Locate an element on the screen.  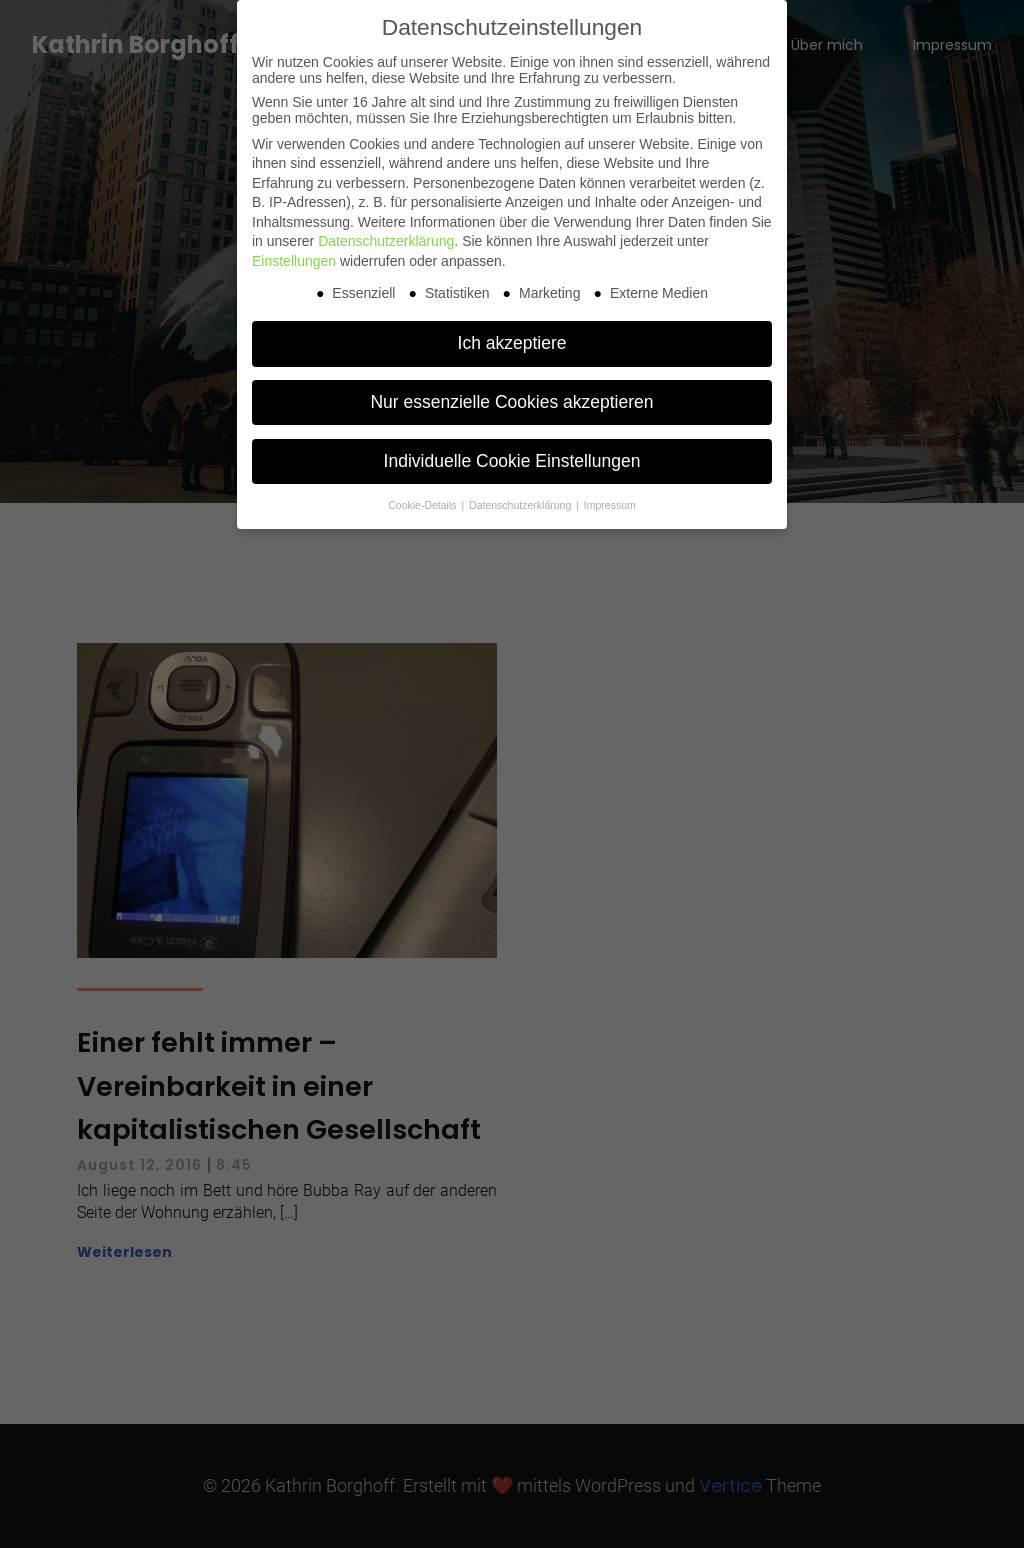
Ich akzeptiere [button] is located at coordinates (512, 343).